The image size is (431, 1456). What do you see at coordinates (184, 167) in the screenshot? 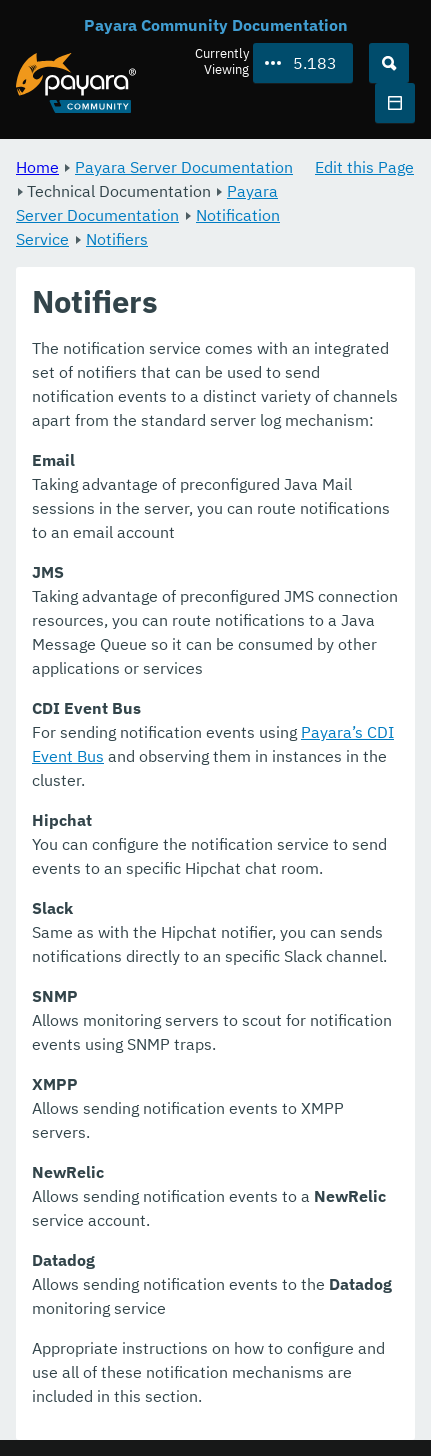
I see `Payara Server Documentation` at bounding box center [184, 167].